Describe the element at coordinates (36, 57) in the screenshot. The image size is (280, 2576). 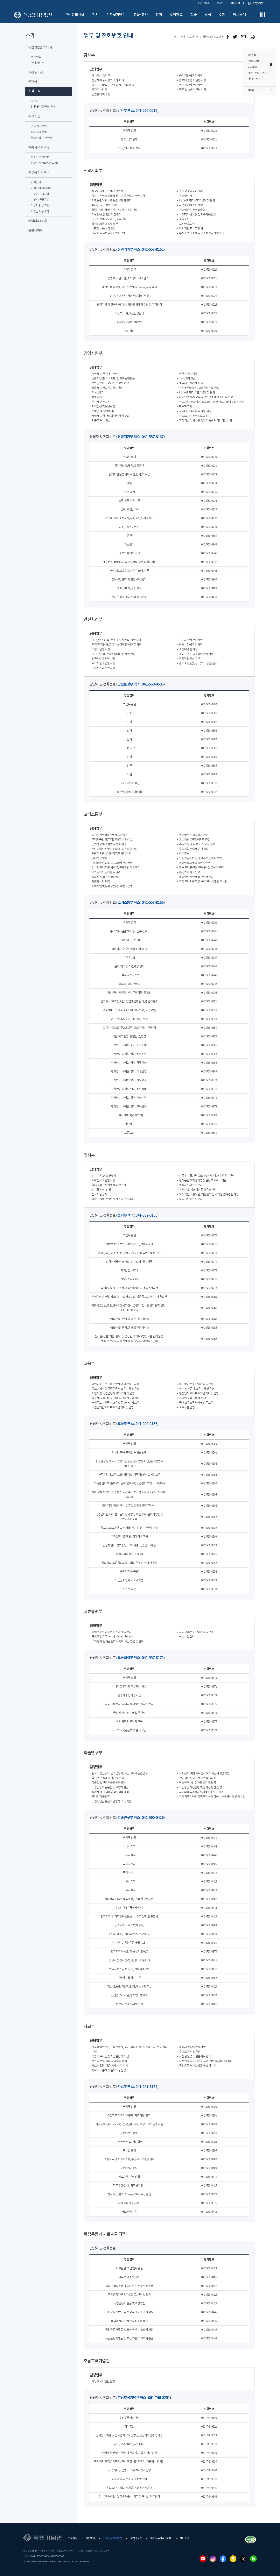
I see `주요 연혁` at that location.